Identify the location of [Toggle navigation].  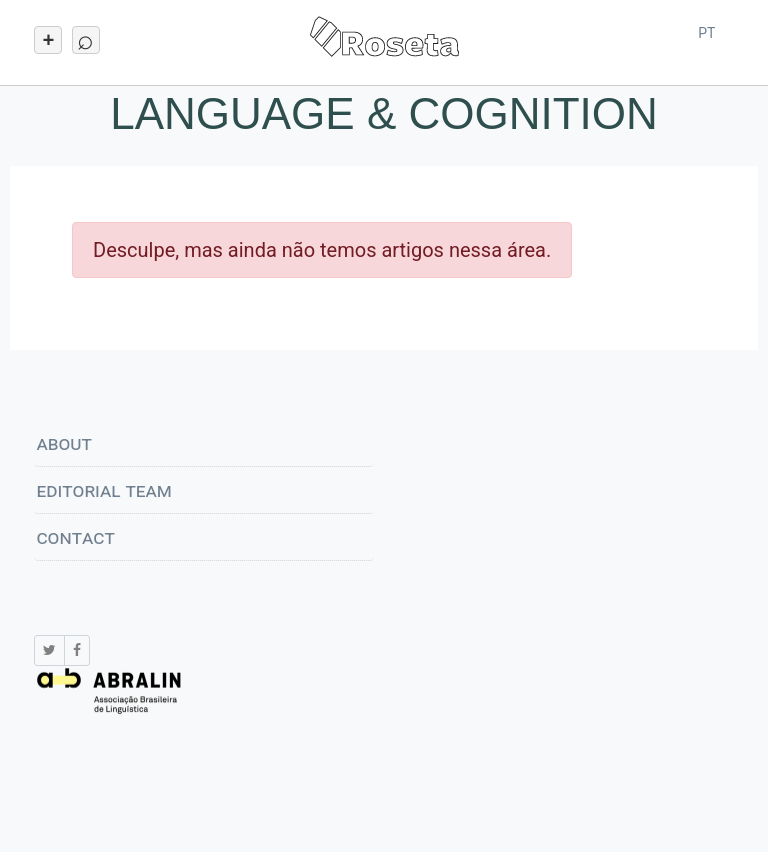
(48, 40).